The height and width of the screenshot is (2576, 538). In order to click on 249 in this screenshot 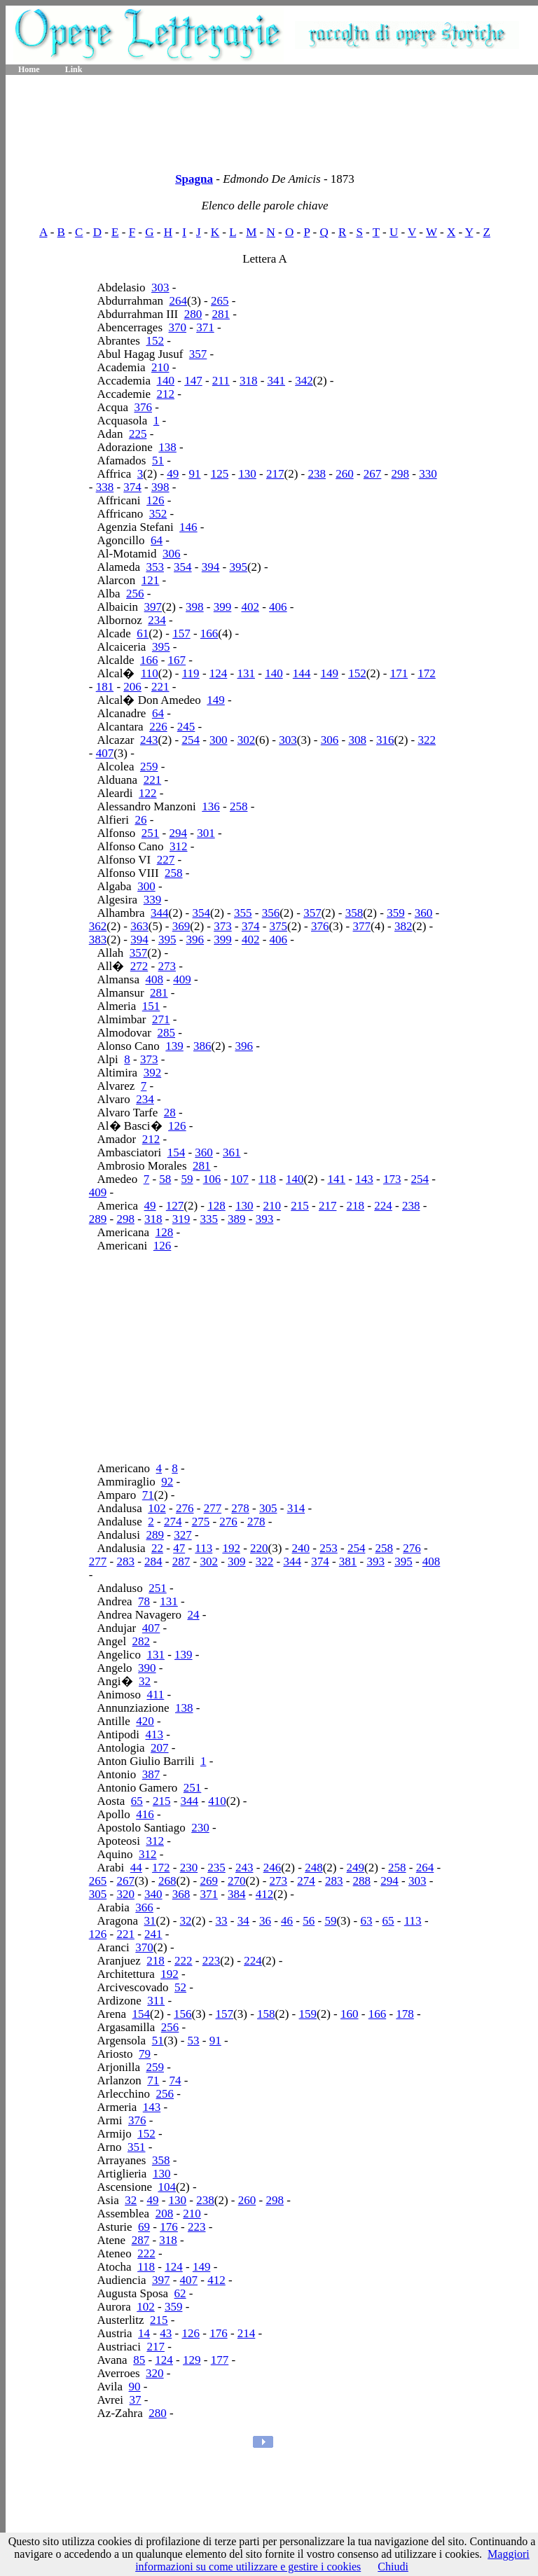, I will do `click(356, 1867)`.